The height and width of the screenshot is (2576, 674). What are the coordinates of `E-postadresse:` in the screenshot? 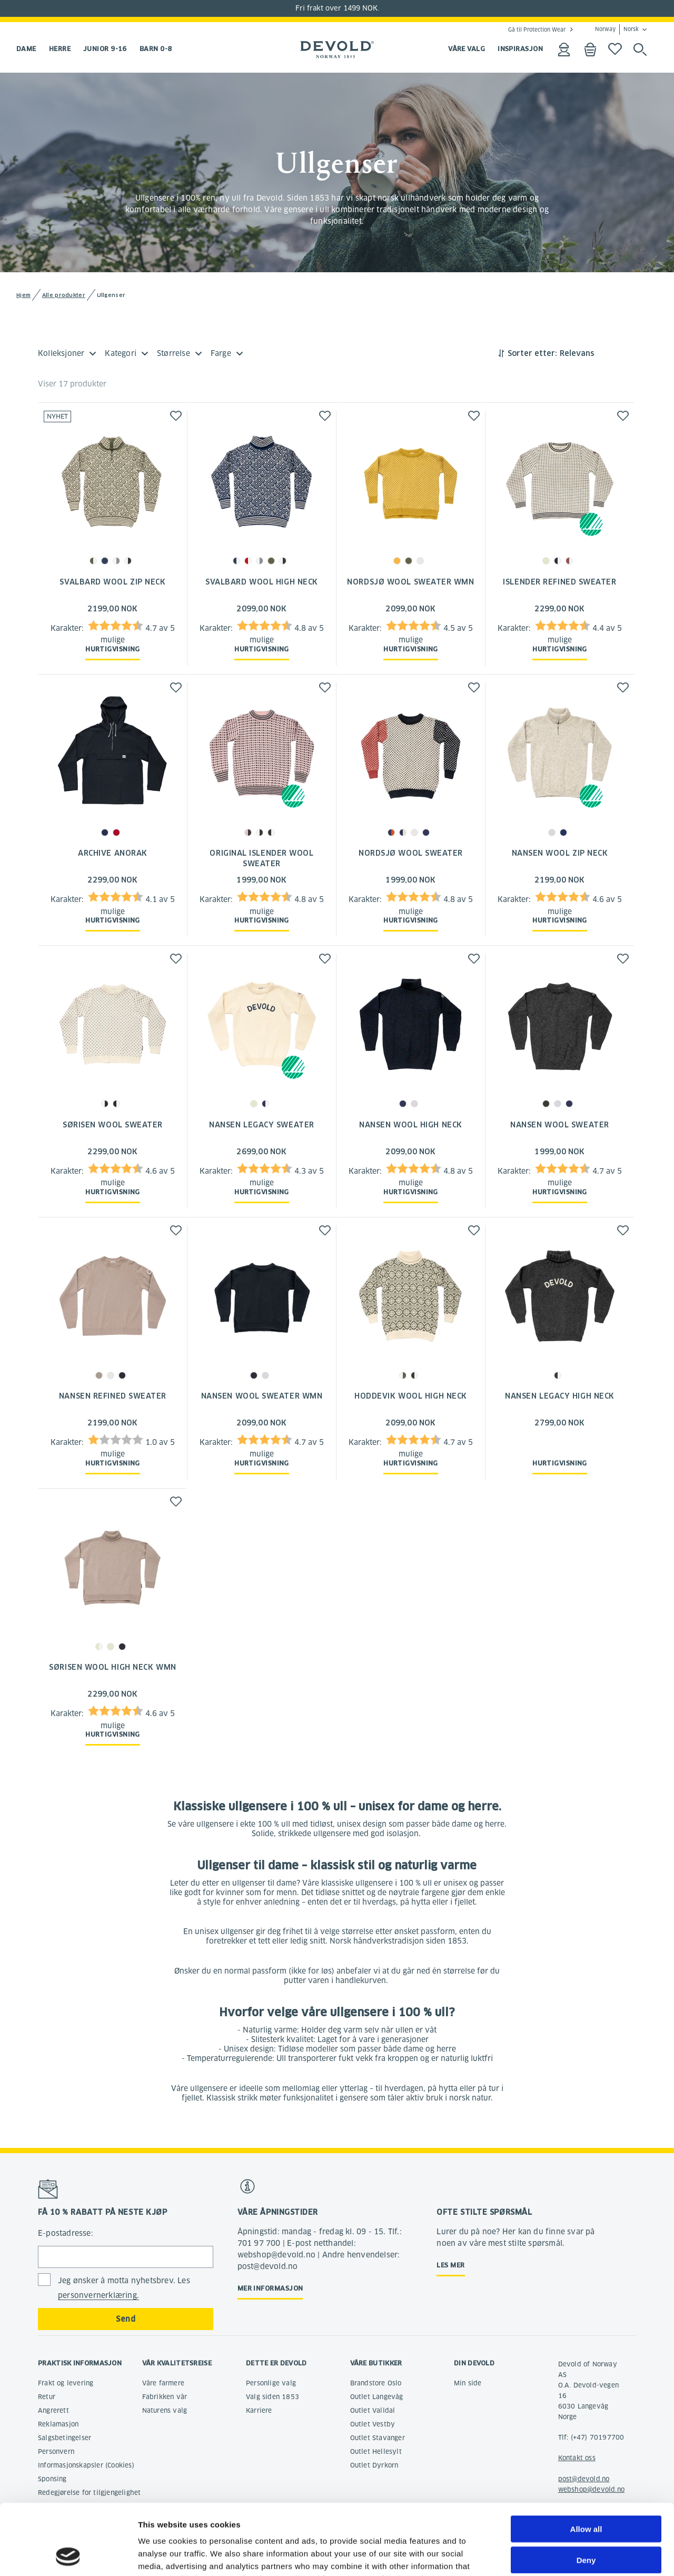 It's located at (65, 2233).